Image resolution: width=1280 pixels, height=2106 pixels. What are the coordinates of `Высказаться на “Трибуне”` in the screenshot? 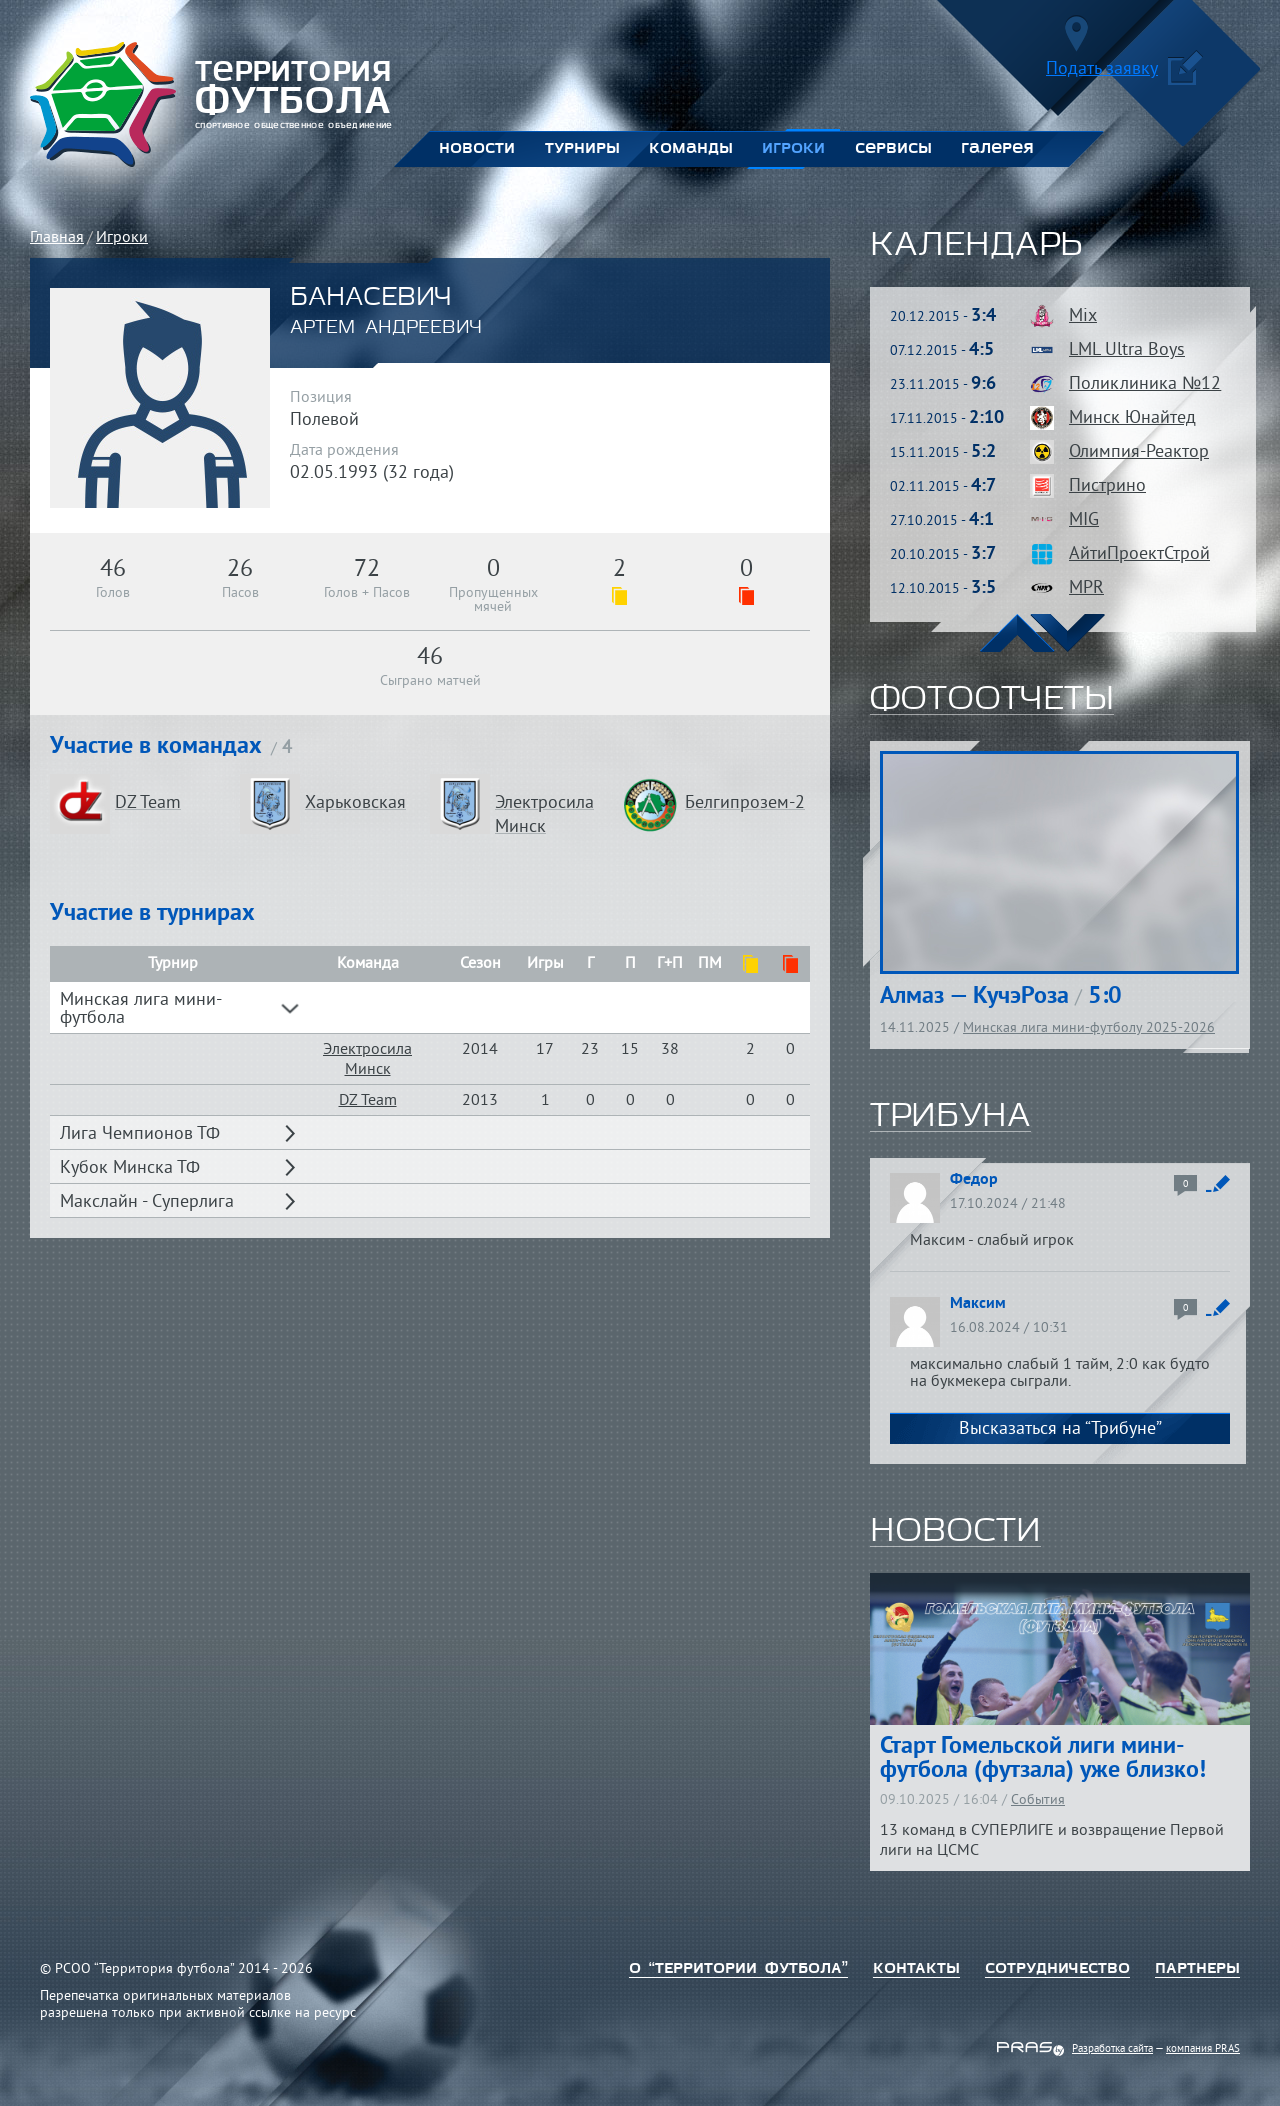 It's located at (1060, 1429).